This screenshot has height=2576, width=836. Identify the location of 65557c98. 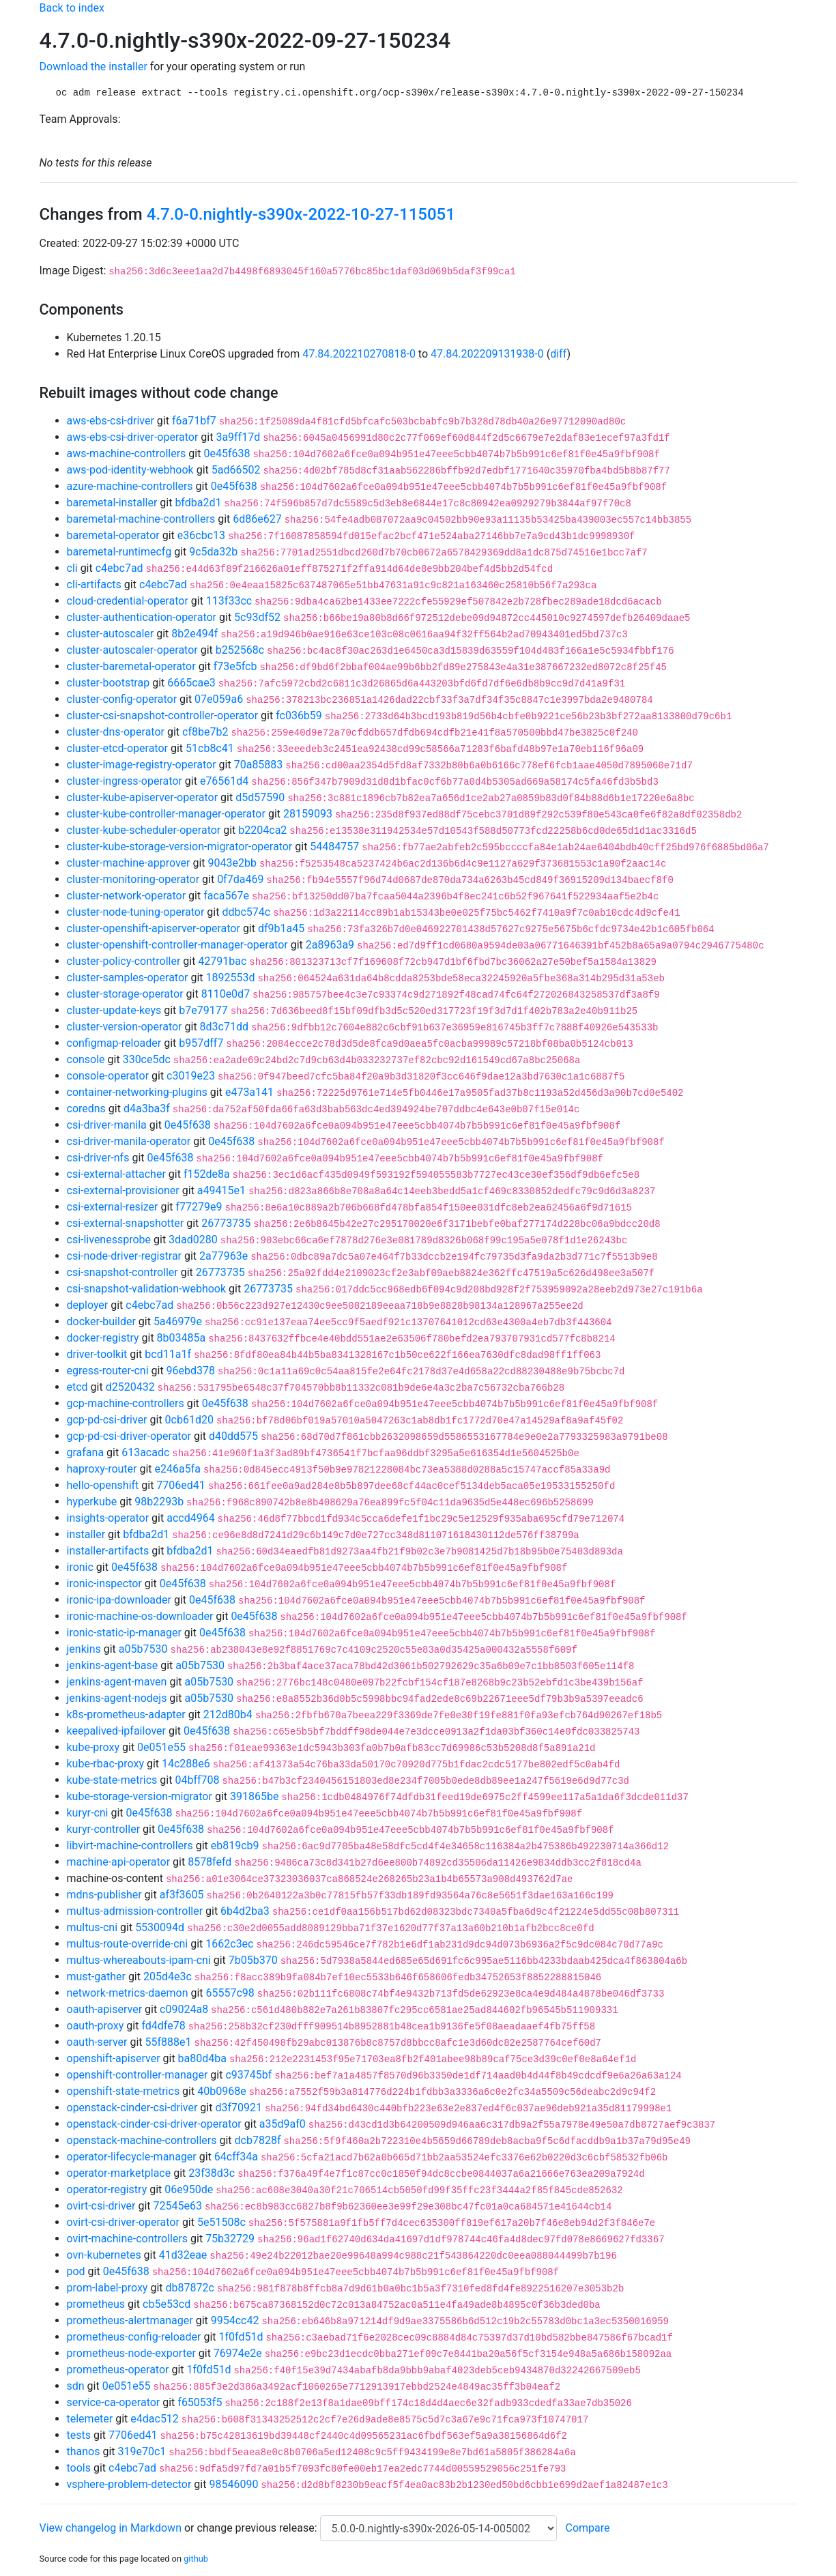
(230, 1992).